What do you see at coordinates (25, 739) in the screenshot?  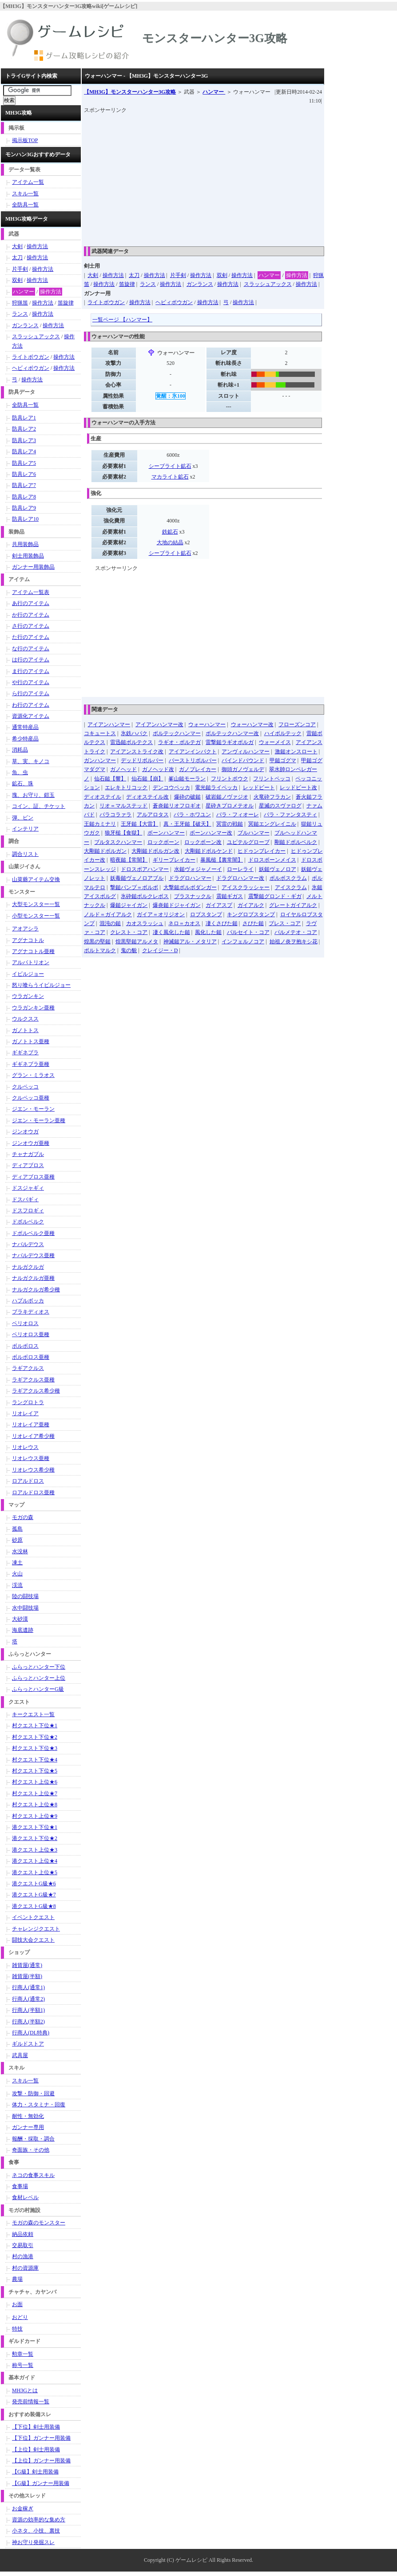 I see `希少特産品` at bounding box center [25, 739].